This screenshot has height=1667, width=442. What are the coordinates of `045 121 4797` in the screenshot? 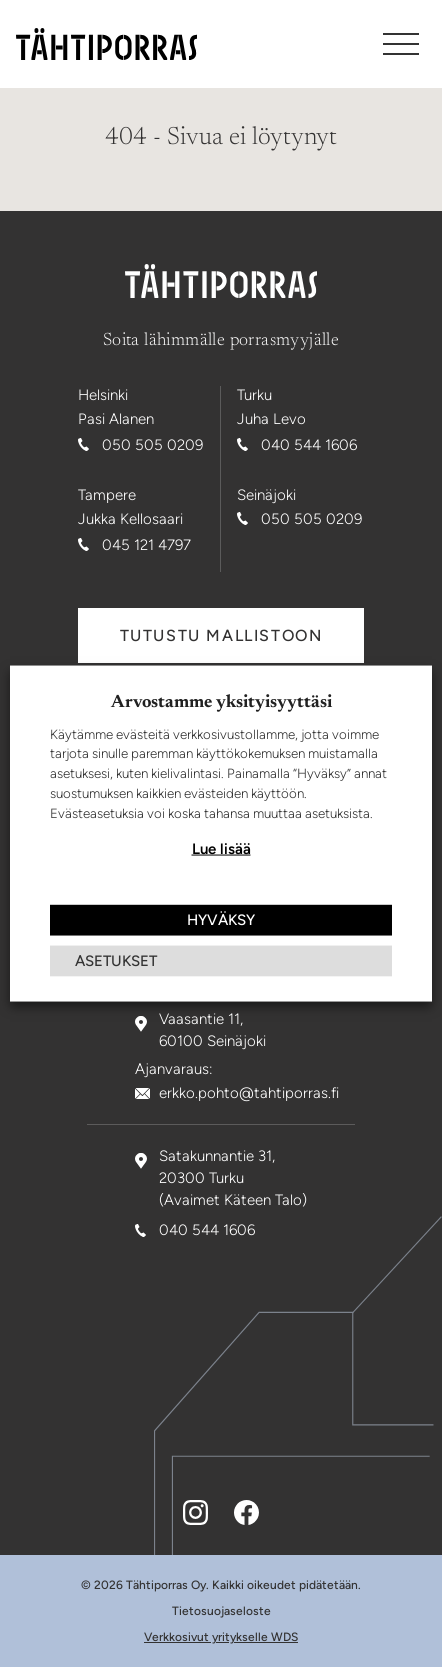 It's located at (146, 545).